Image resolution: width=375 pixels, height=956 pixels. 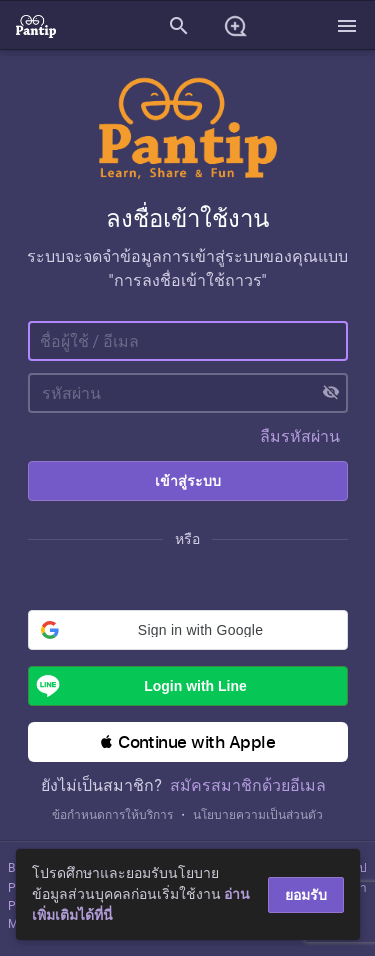 What do you see at coordinates (188, 481) in the screenshot?
I see `เข้าสู่ระบบ` at bounding box center [188, 481].